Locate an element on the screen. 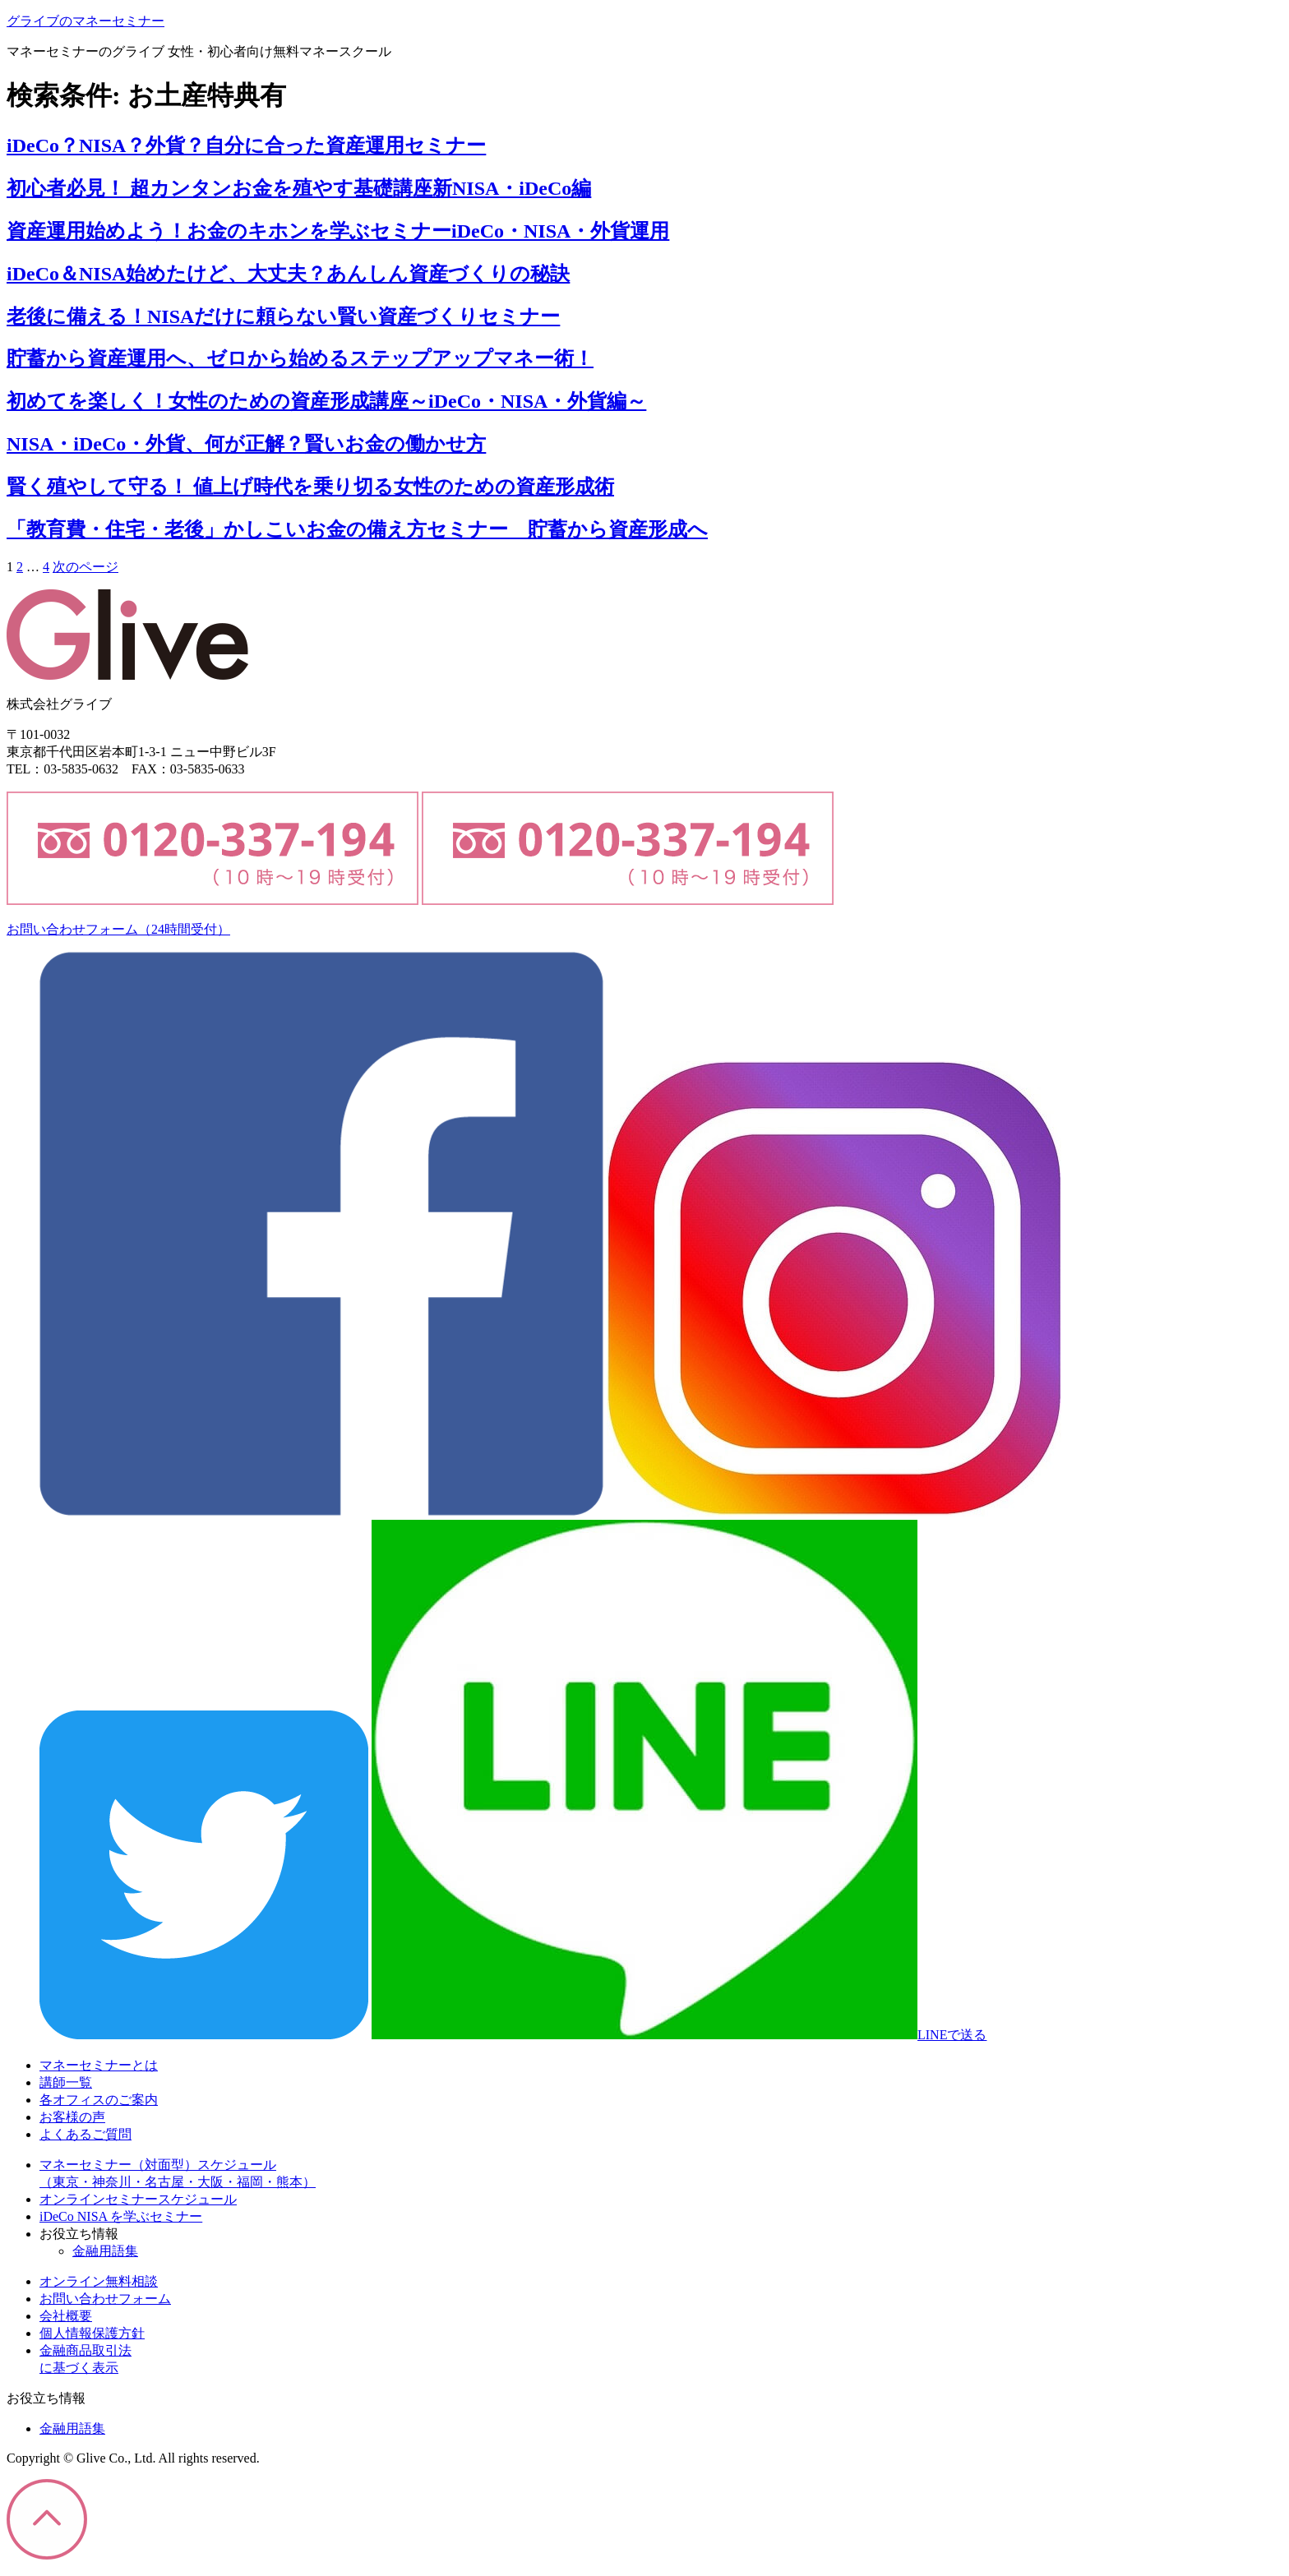  オンライン無料相談 is located at coordinates (98, 2281).